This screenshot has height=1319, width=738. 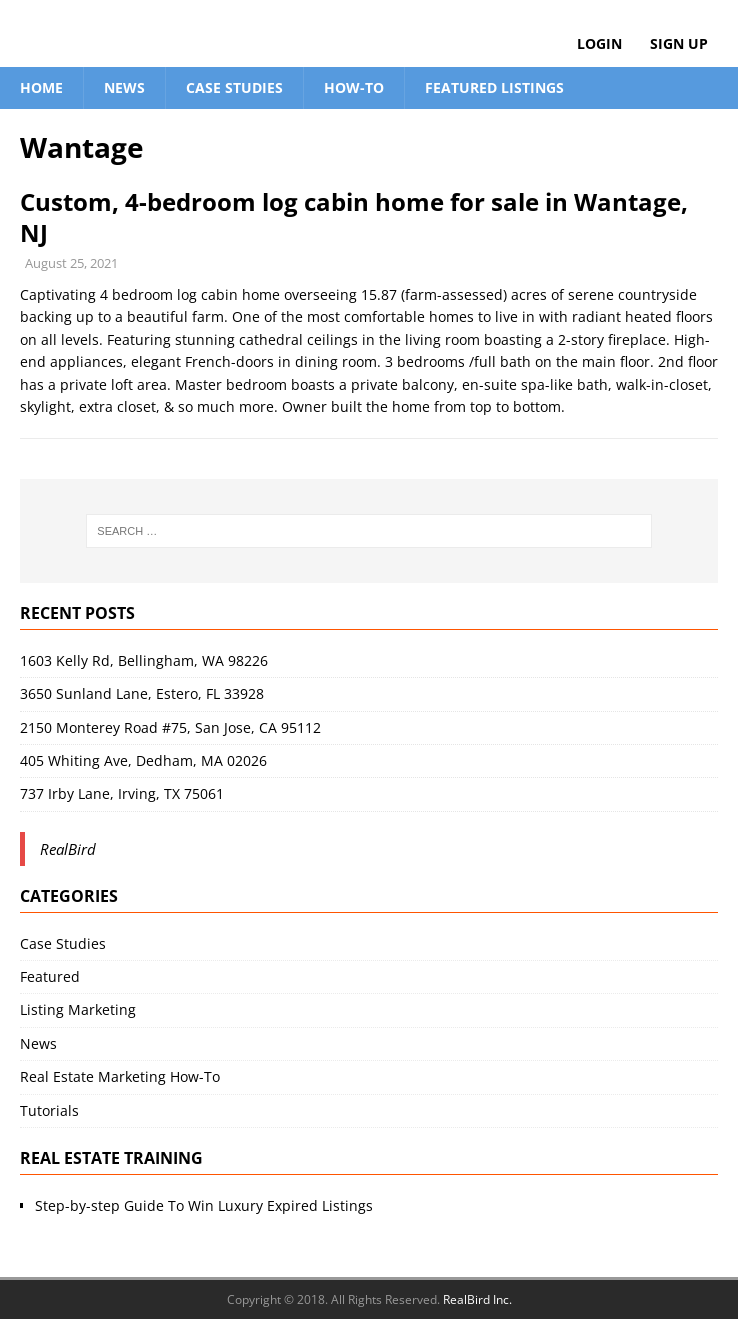 I want to click on 2150 Monterey Road #75, San Jose, CA 95112, so click(x=170, y=727).